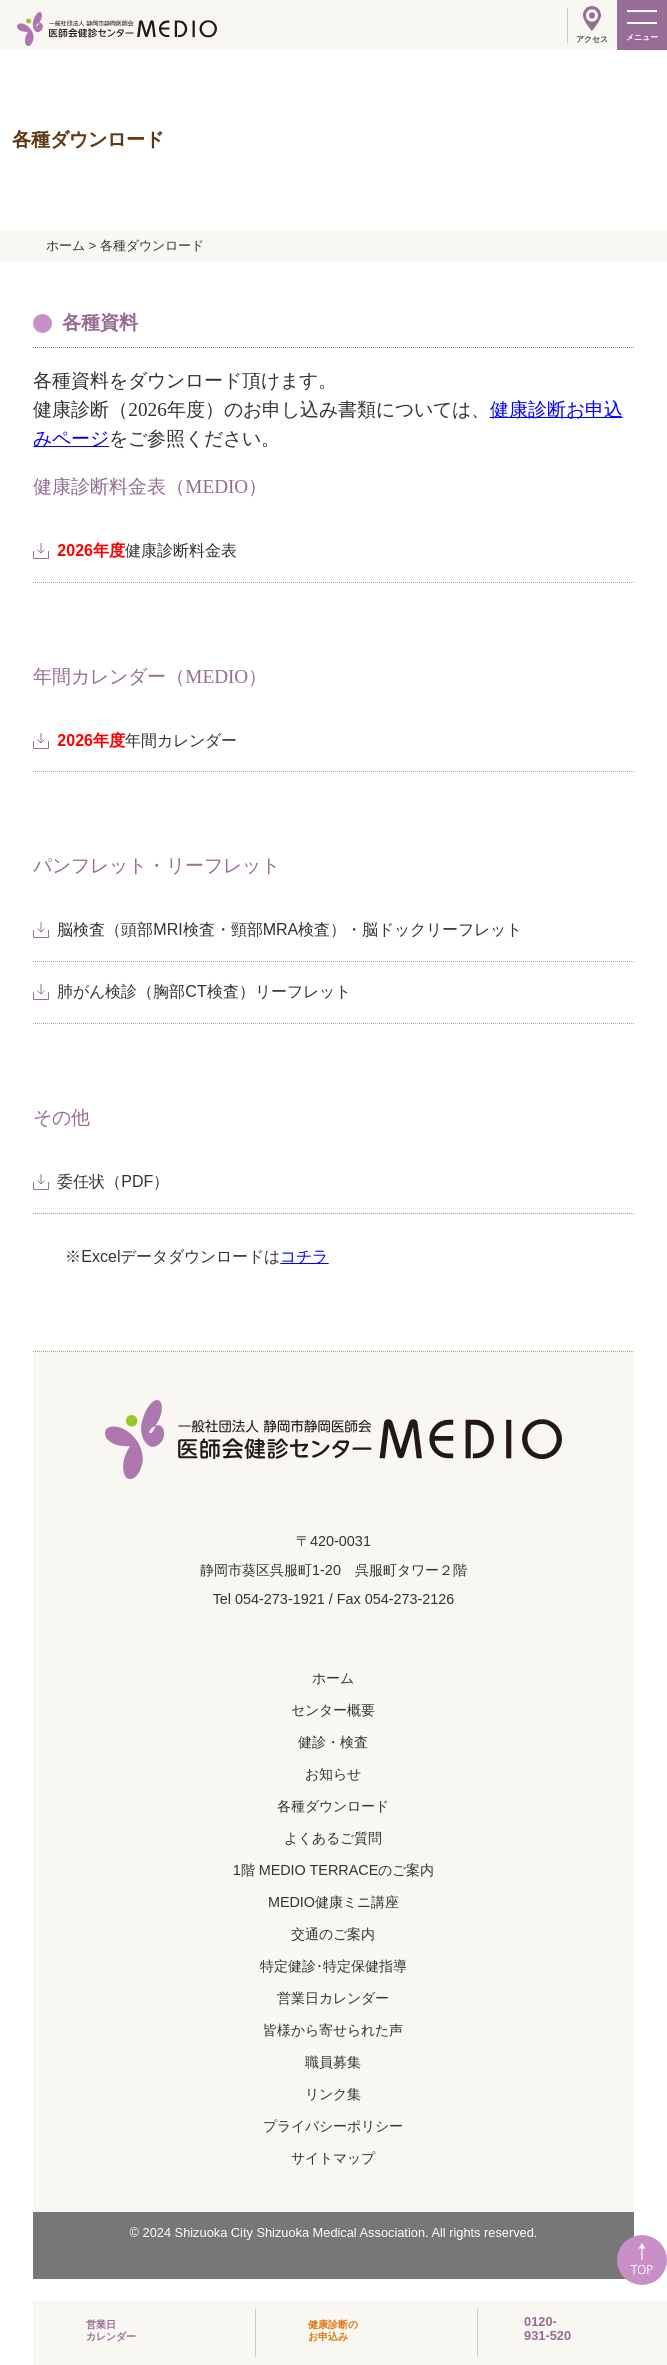 The width and height of the screenshot is (667, 2365). What do you see at coordinates (333, 1902) in the screenshot?
I see `MEDIO健康ミニ講座` at bounding box center [333, 1902].